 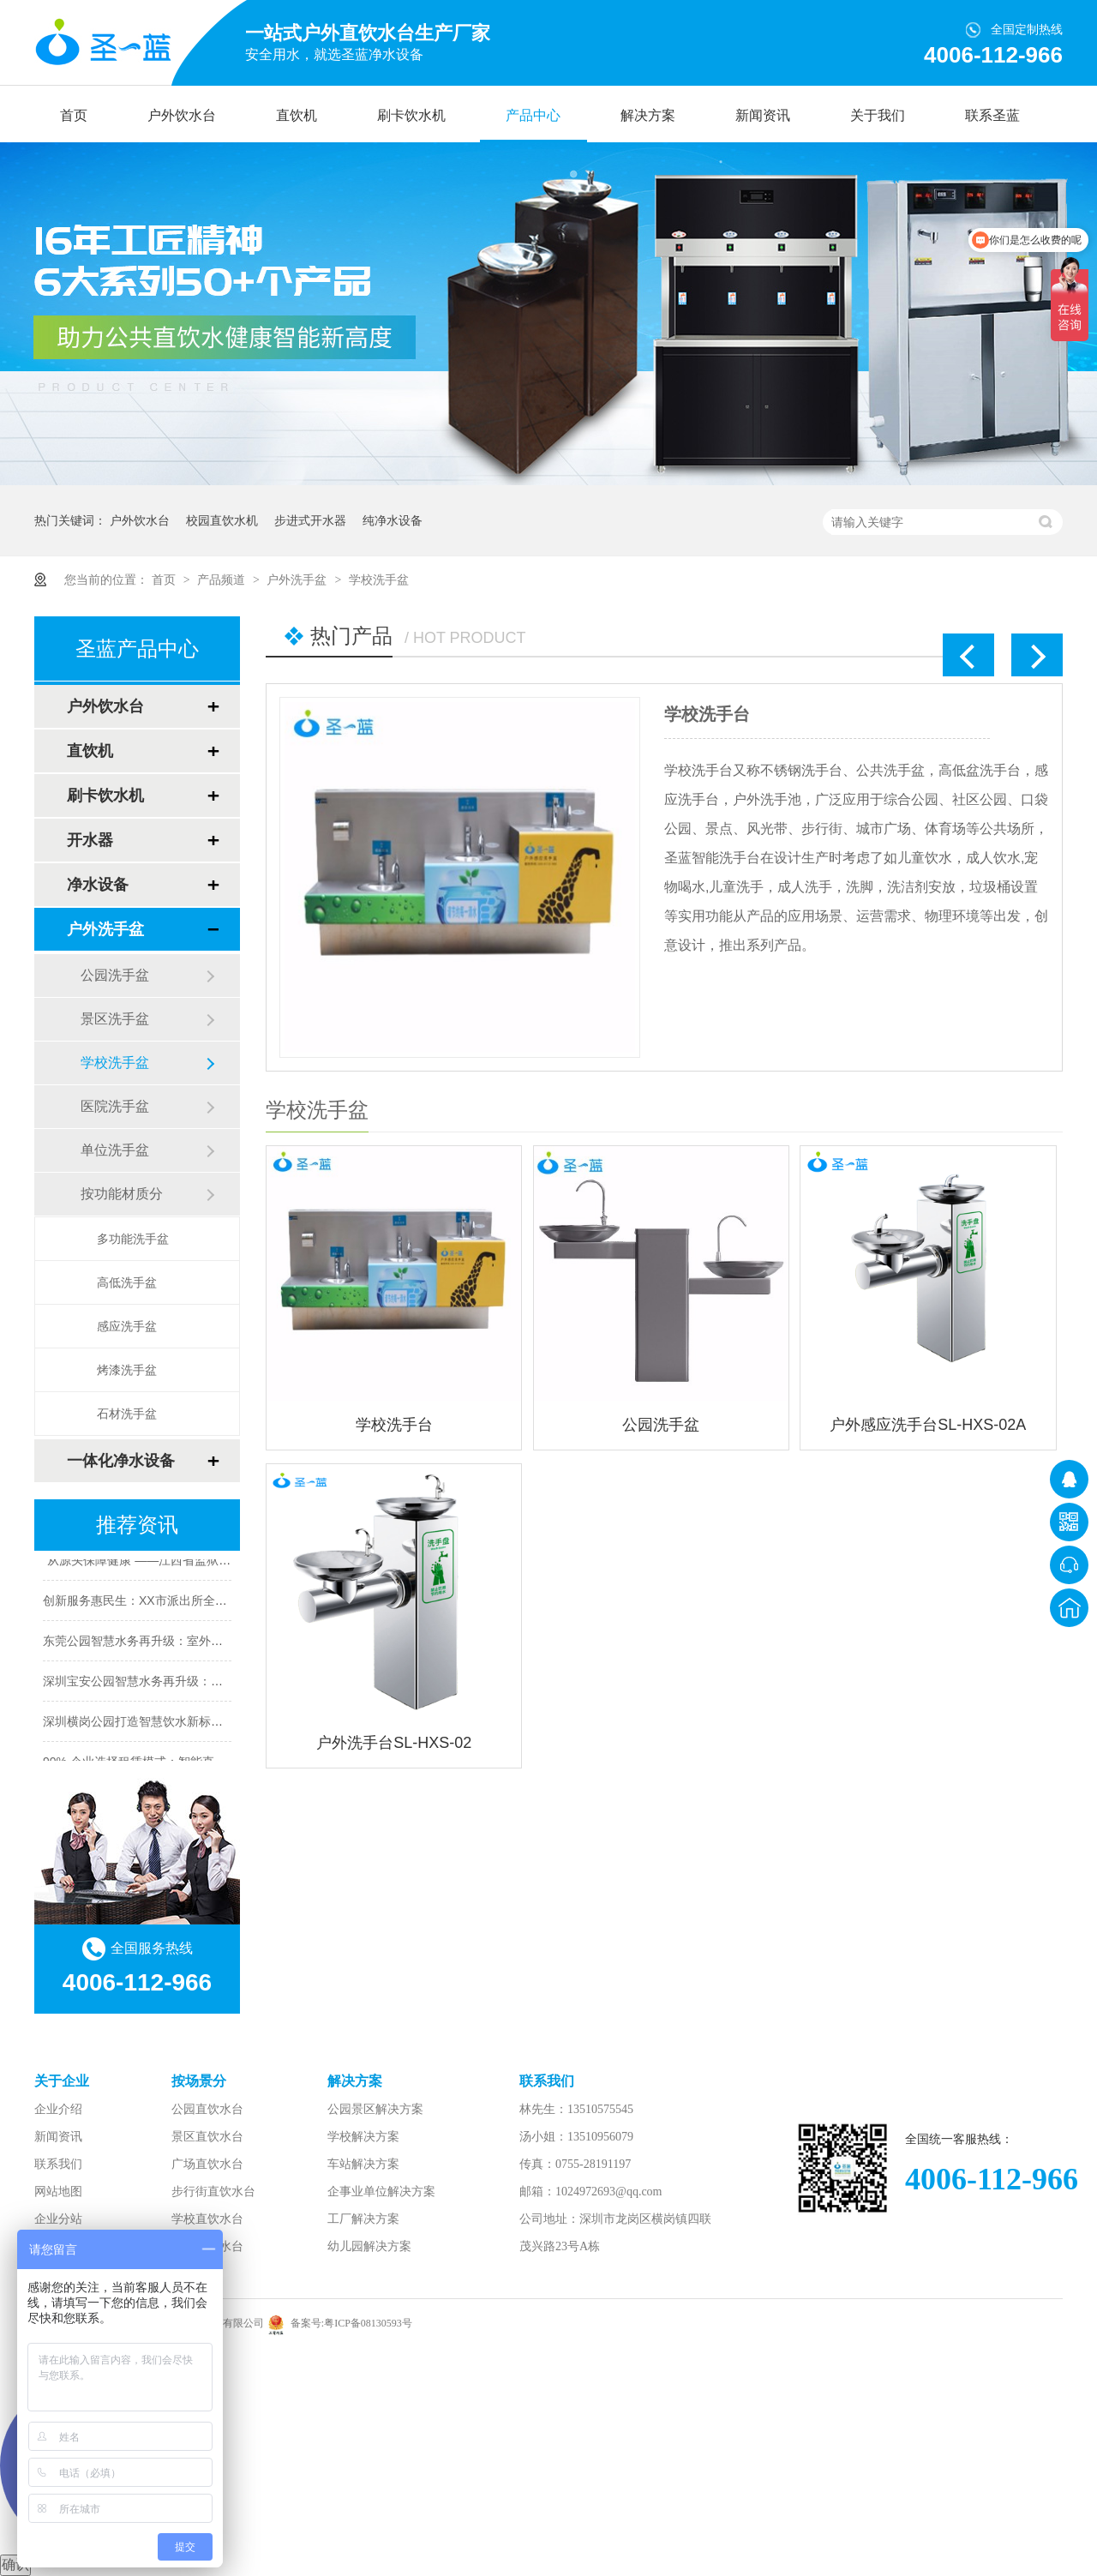 I want to click on 学校洗手盆, so click(x=379, y=579).